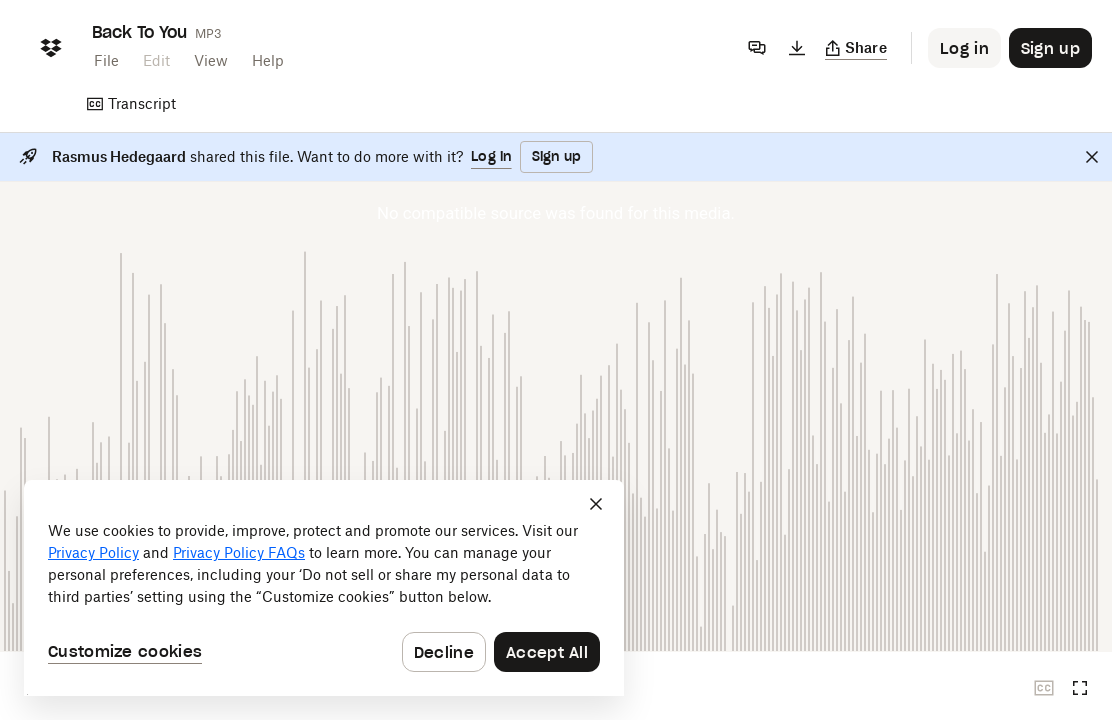 Image resolution: width=1112 pixels, height=720 pixels. I want to click on [Button to trigger sign up dialog], so click(1050, 48).